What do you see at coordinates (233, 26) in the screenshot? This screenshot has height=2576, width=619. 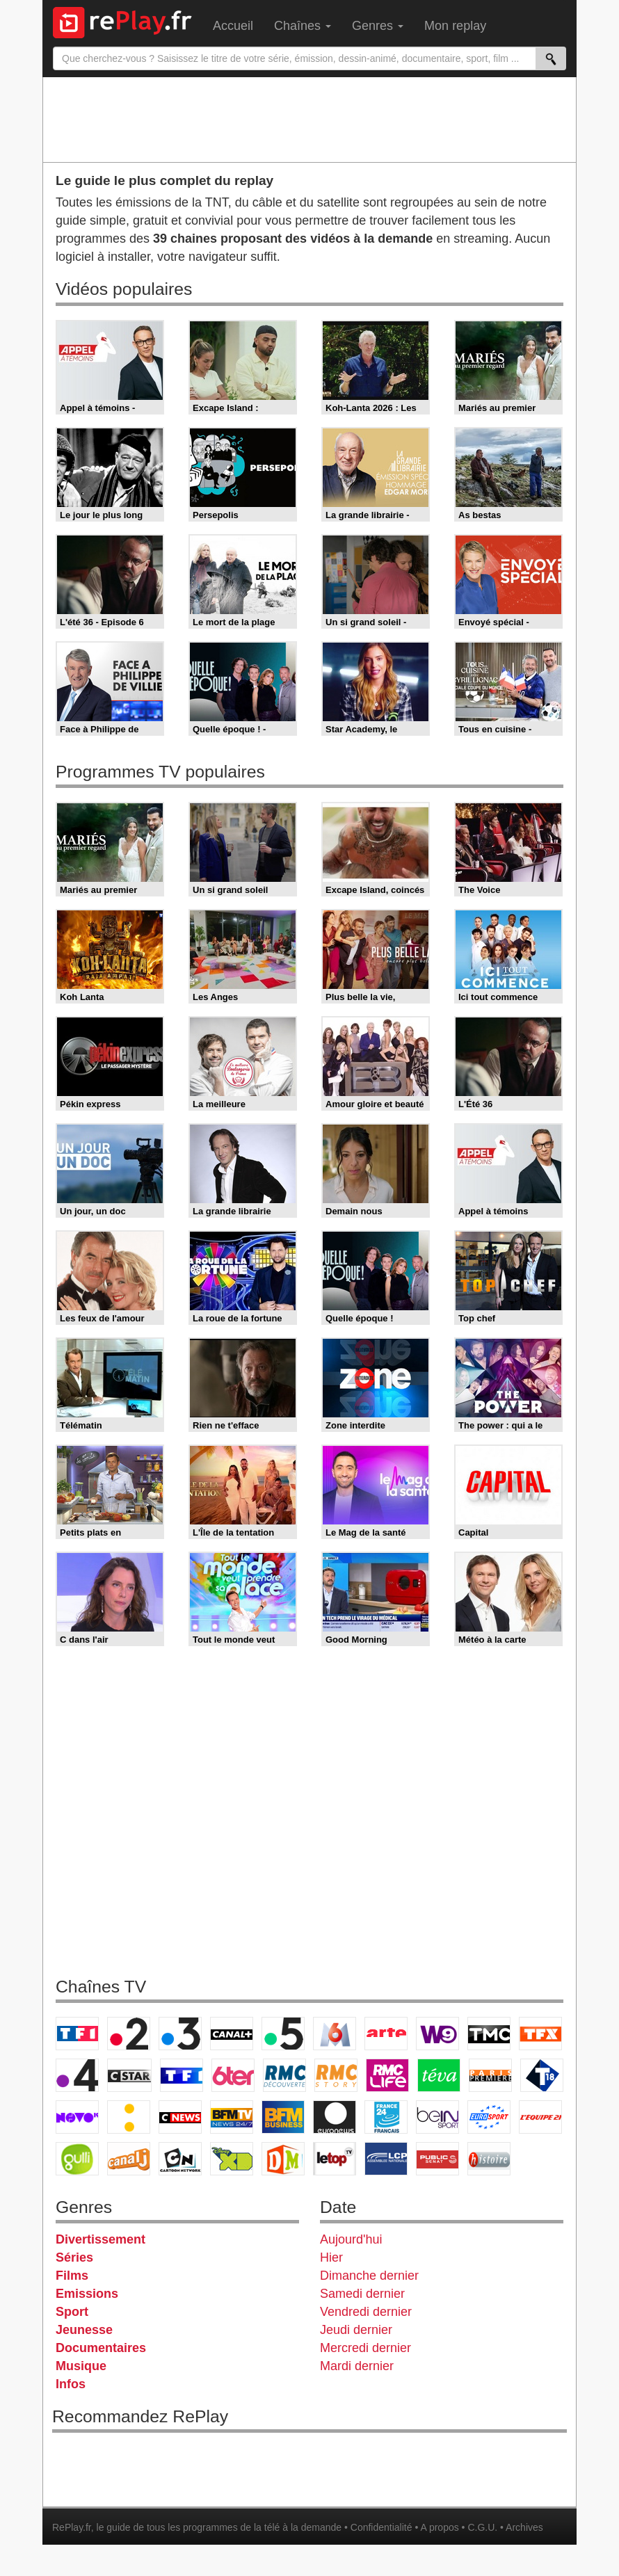 I see `Accueil [menuitem]` at bounding box center [233, 26].